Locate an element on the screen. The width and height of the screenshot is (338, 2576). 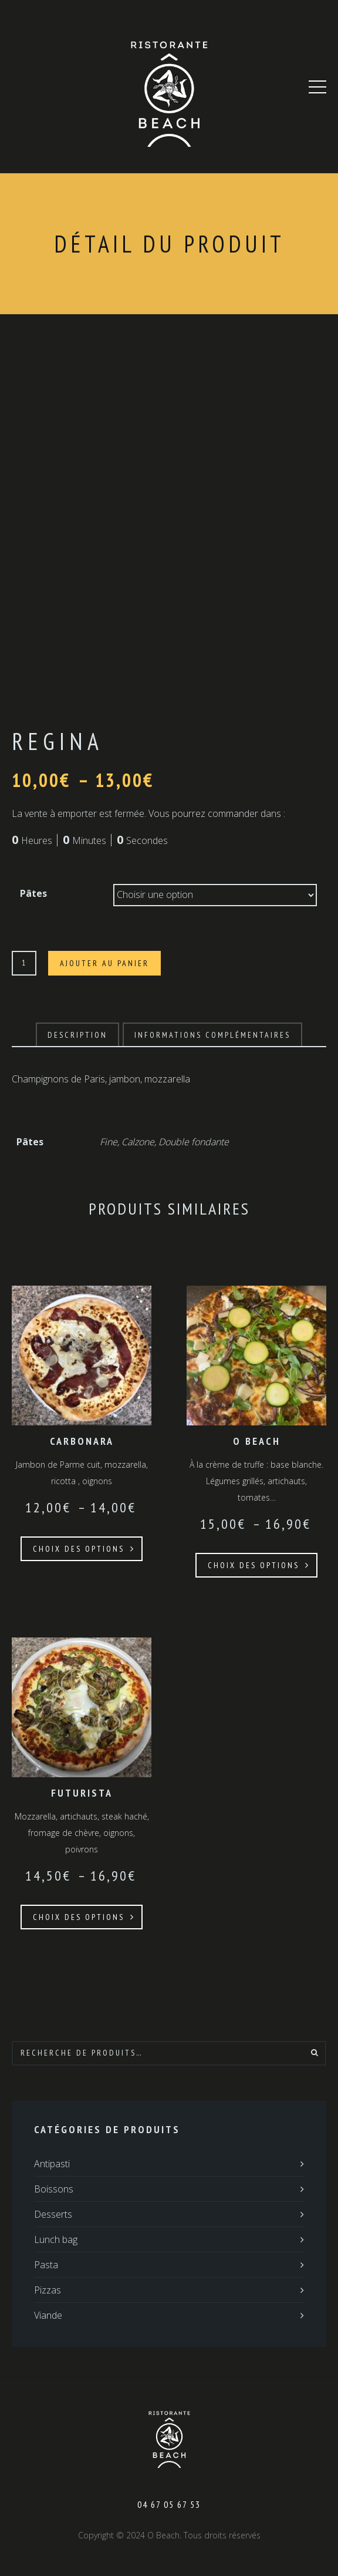
Informations complémentaires is located at coordinates (212, 1035).